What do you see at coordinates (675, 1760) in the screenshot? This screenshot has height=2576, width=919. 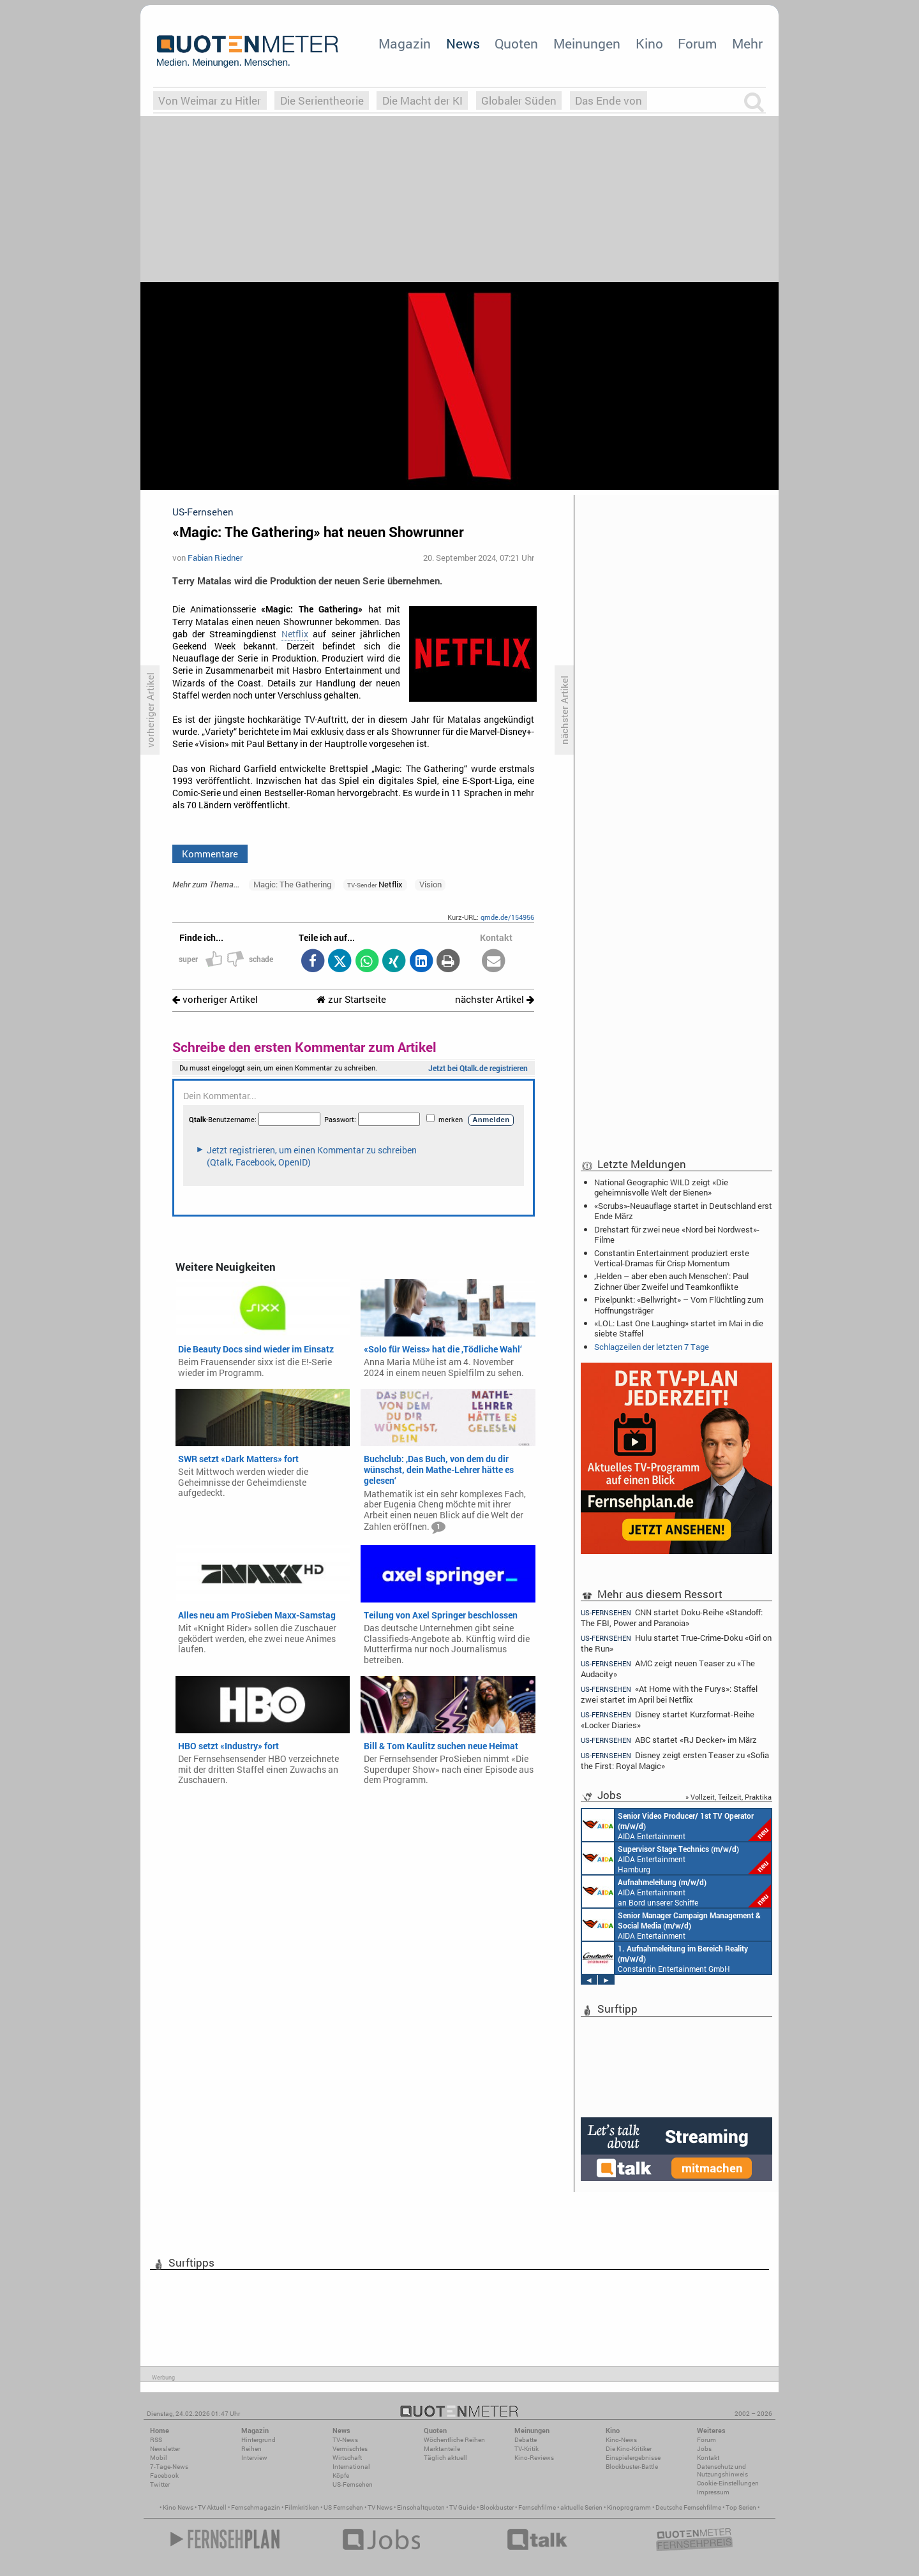 I see `Disney zeigt ersten Teaser zu «Sofia the First: Royal Magic»` at bounding box center [675, 1760].